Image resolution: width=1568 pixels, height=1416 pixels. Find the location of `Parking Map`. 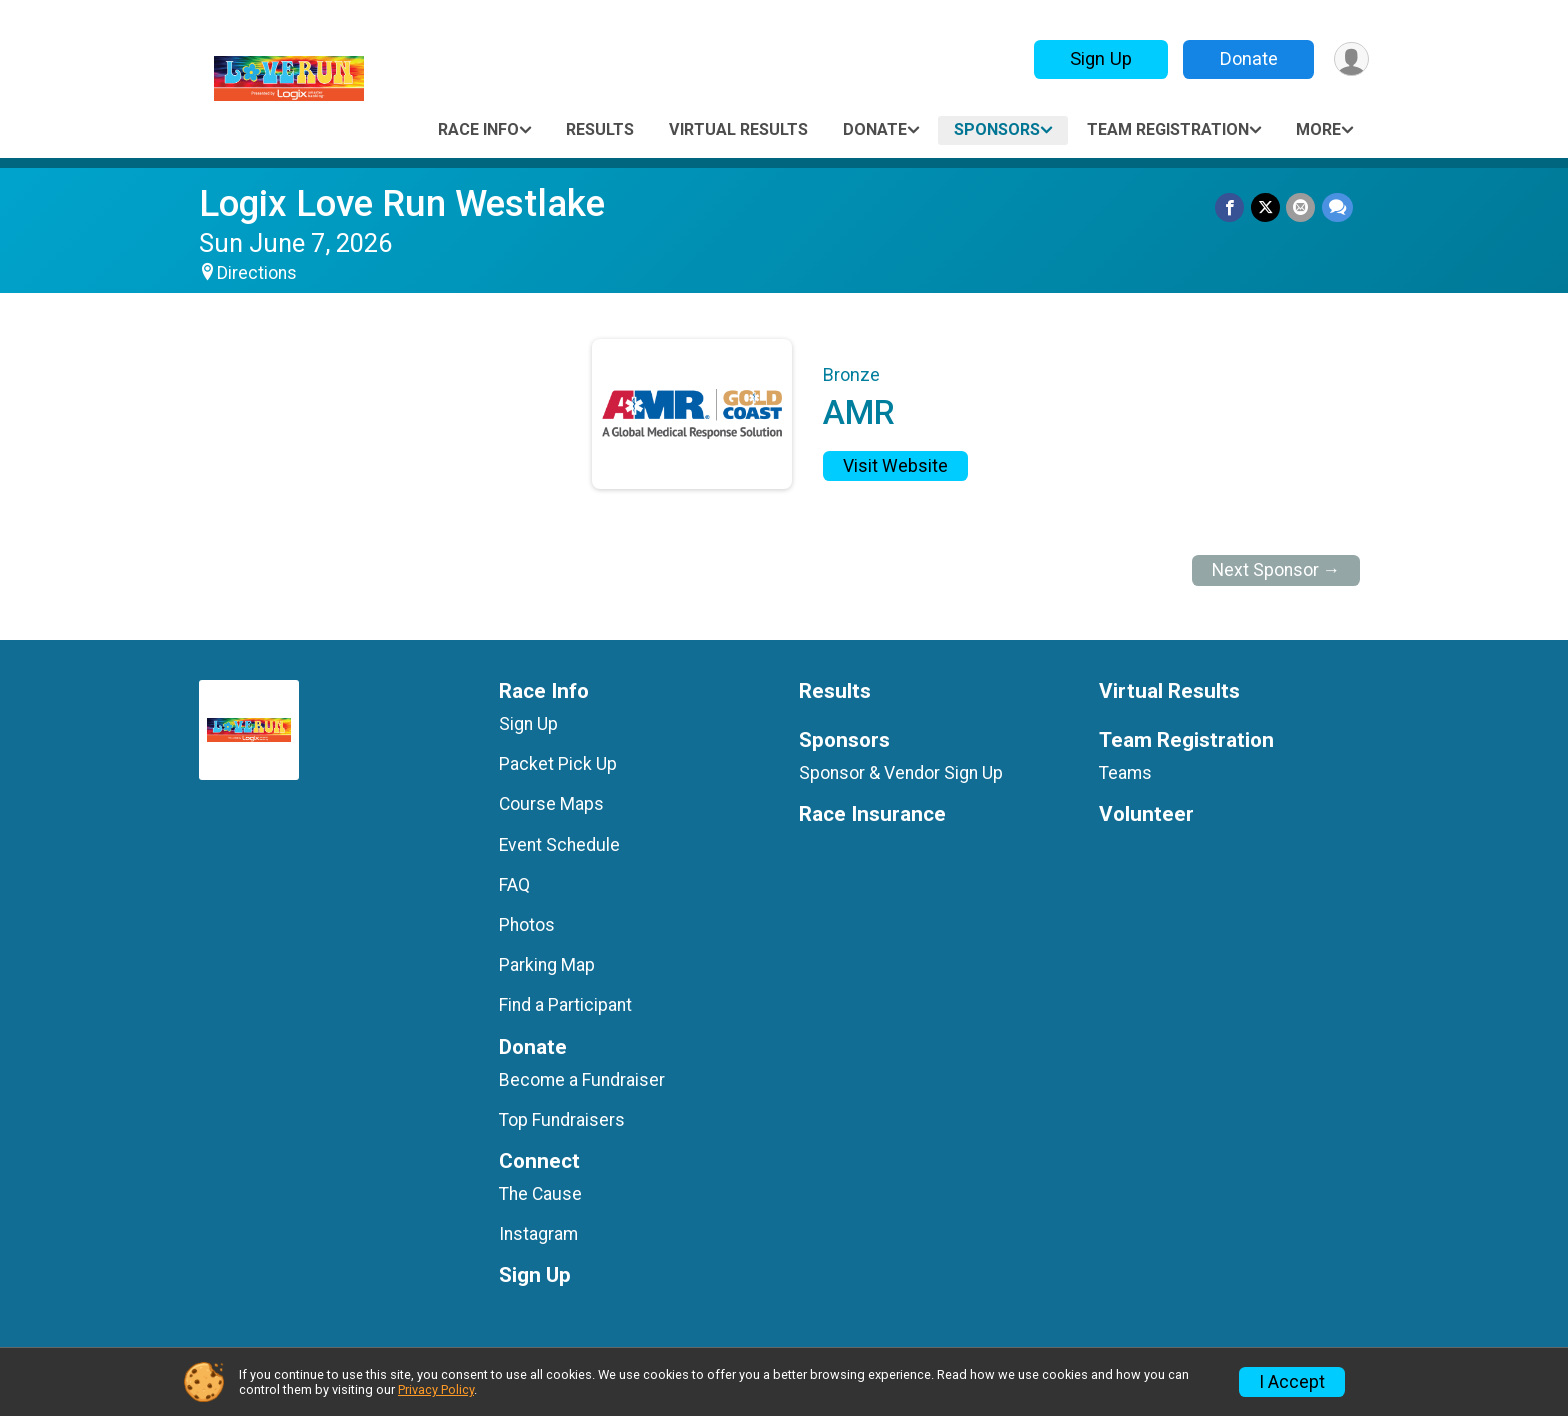

Parking Map is located at coordinates (547, 965).